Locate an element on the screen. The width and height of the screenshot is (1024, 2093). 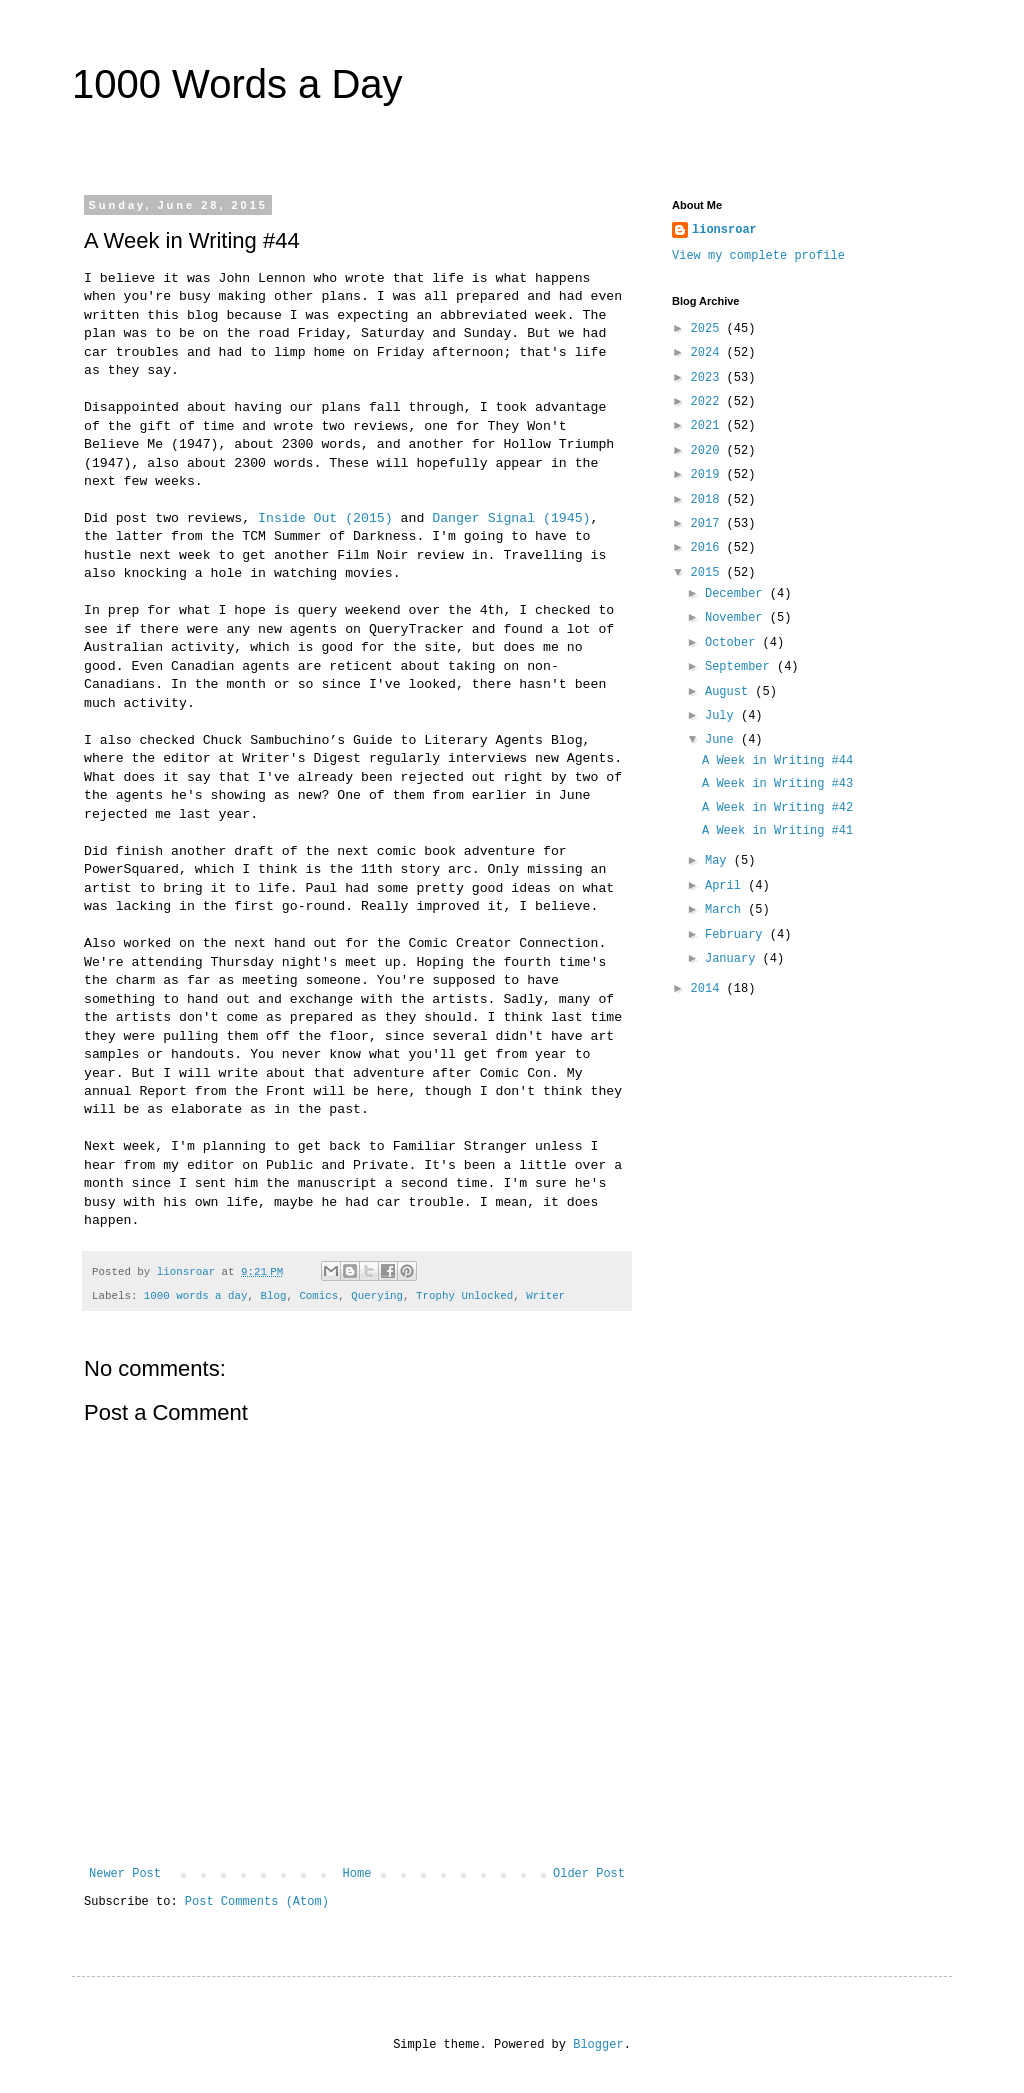
May is located at coordinates (719, 861).